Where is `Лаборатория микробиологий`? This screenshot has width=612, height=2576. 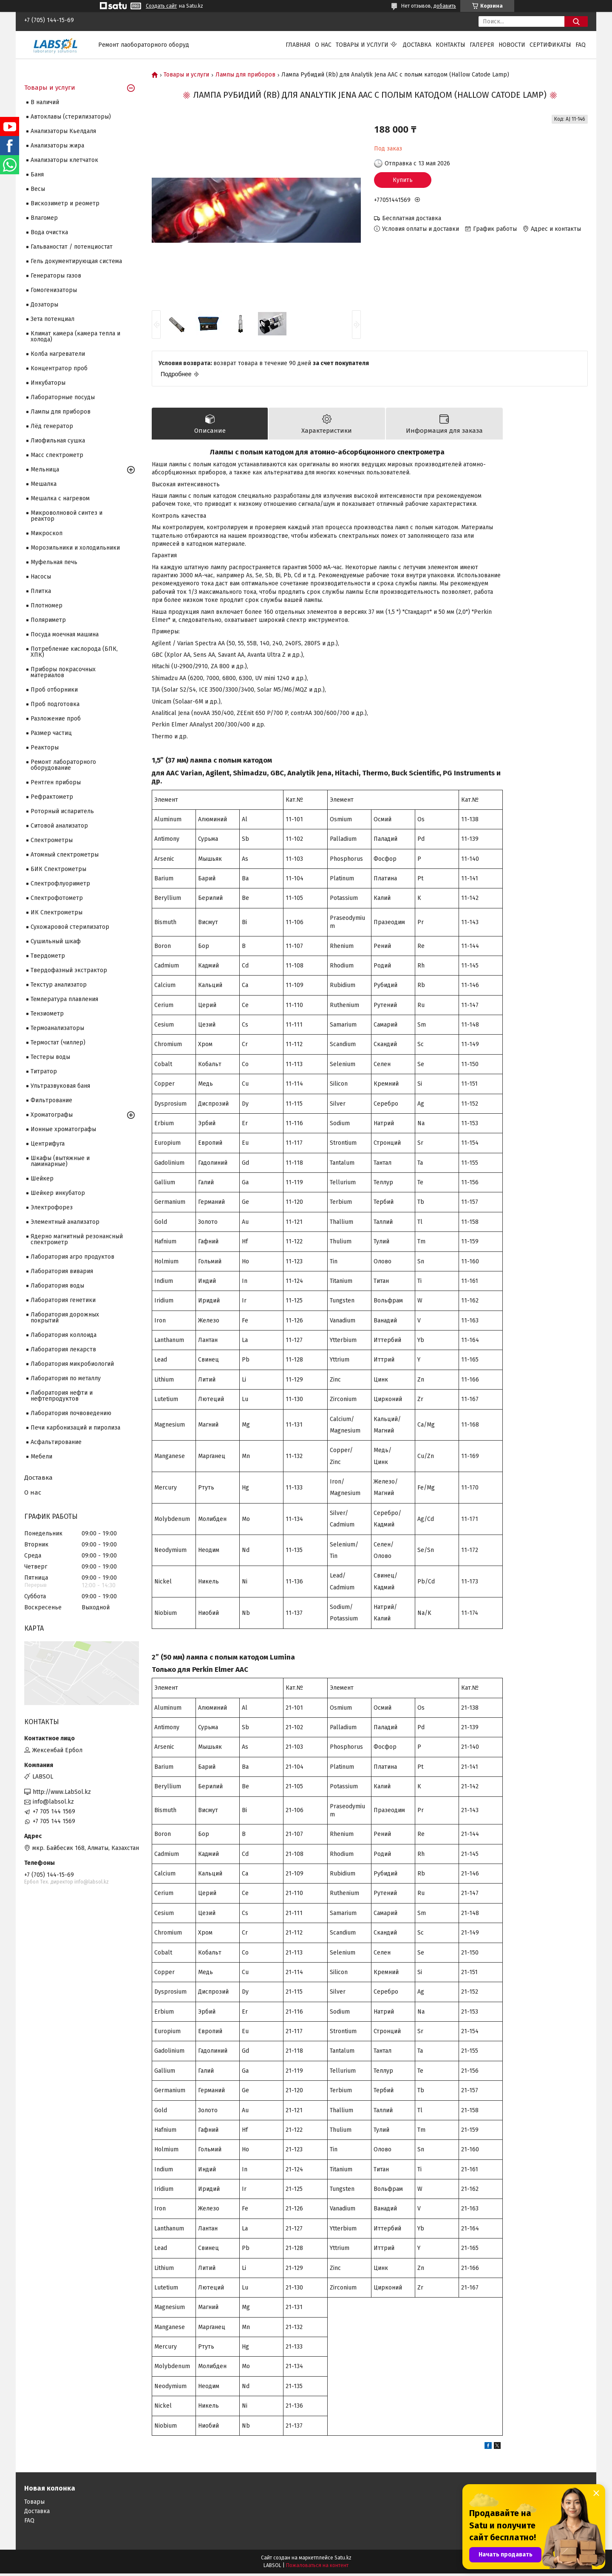 Лаборатория микробиологий is located at coordinates (72, 1363).